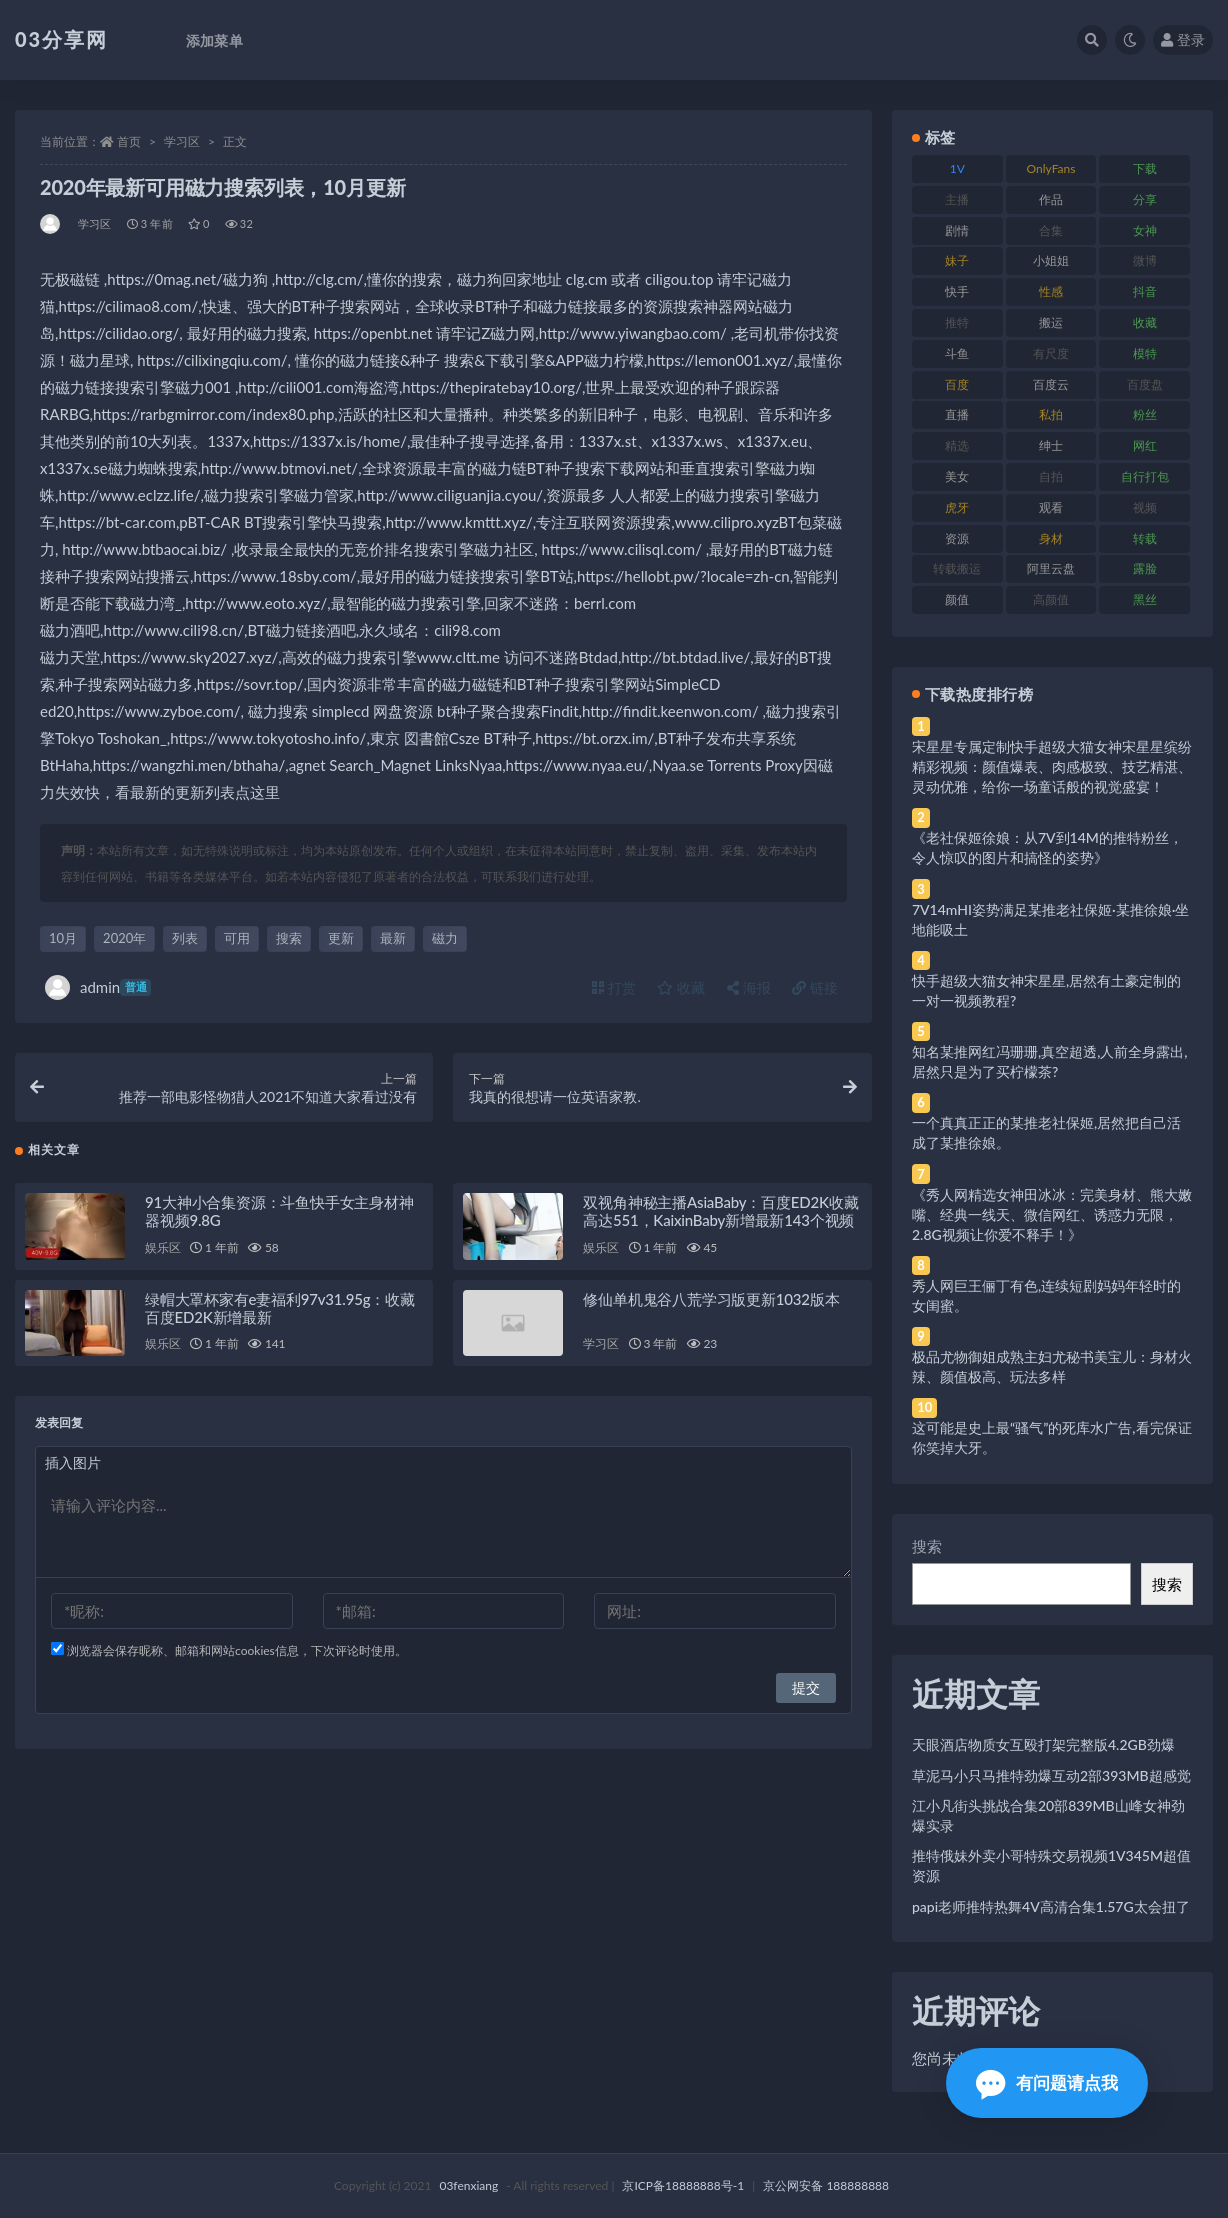 The image size is (1228, 2218). I want to click on 7V14mHI姿势满足某推老社保姬·某推徐娘·坐地能吸土, so click(1050, 919).